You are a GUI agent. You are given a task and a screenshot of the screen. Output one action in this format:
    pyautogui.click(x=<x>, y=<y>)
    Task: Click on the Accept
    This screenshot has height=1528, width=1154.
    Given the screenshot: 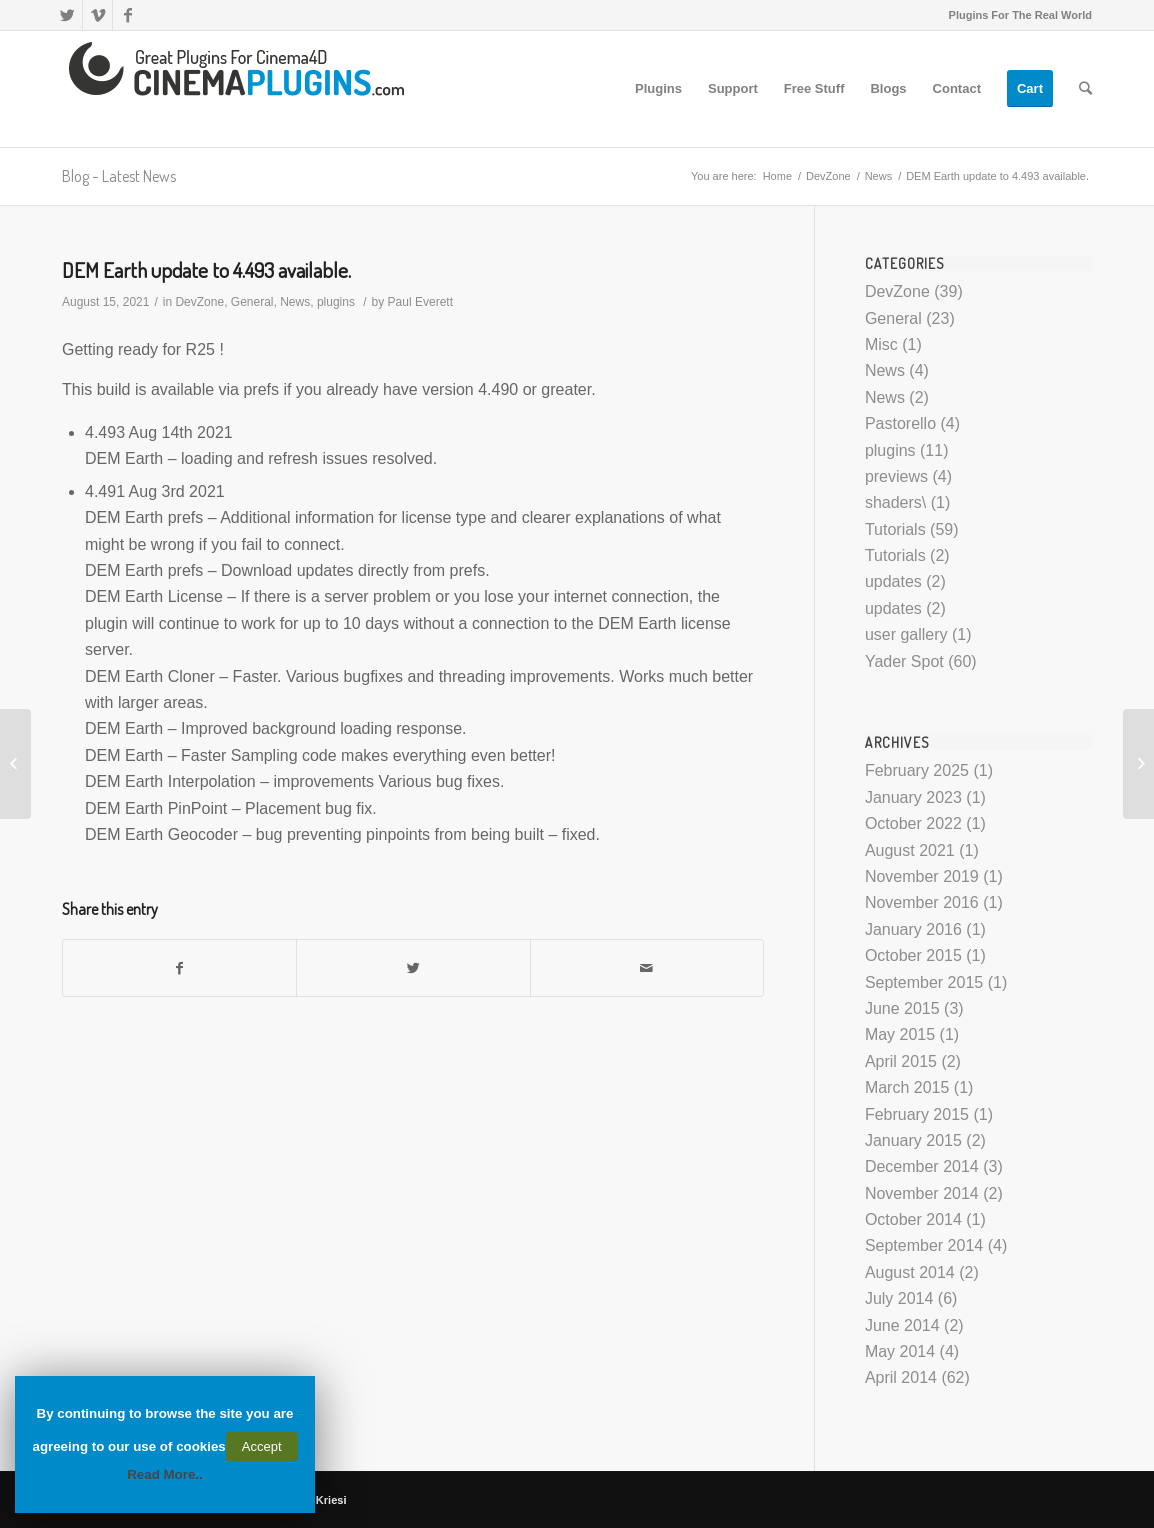 What is the action you would take?
    pyautogui.click(x=262, y=1446)
    